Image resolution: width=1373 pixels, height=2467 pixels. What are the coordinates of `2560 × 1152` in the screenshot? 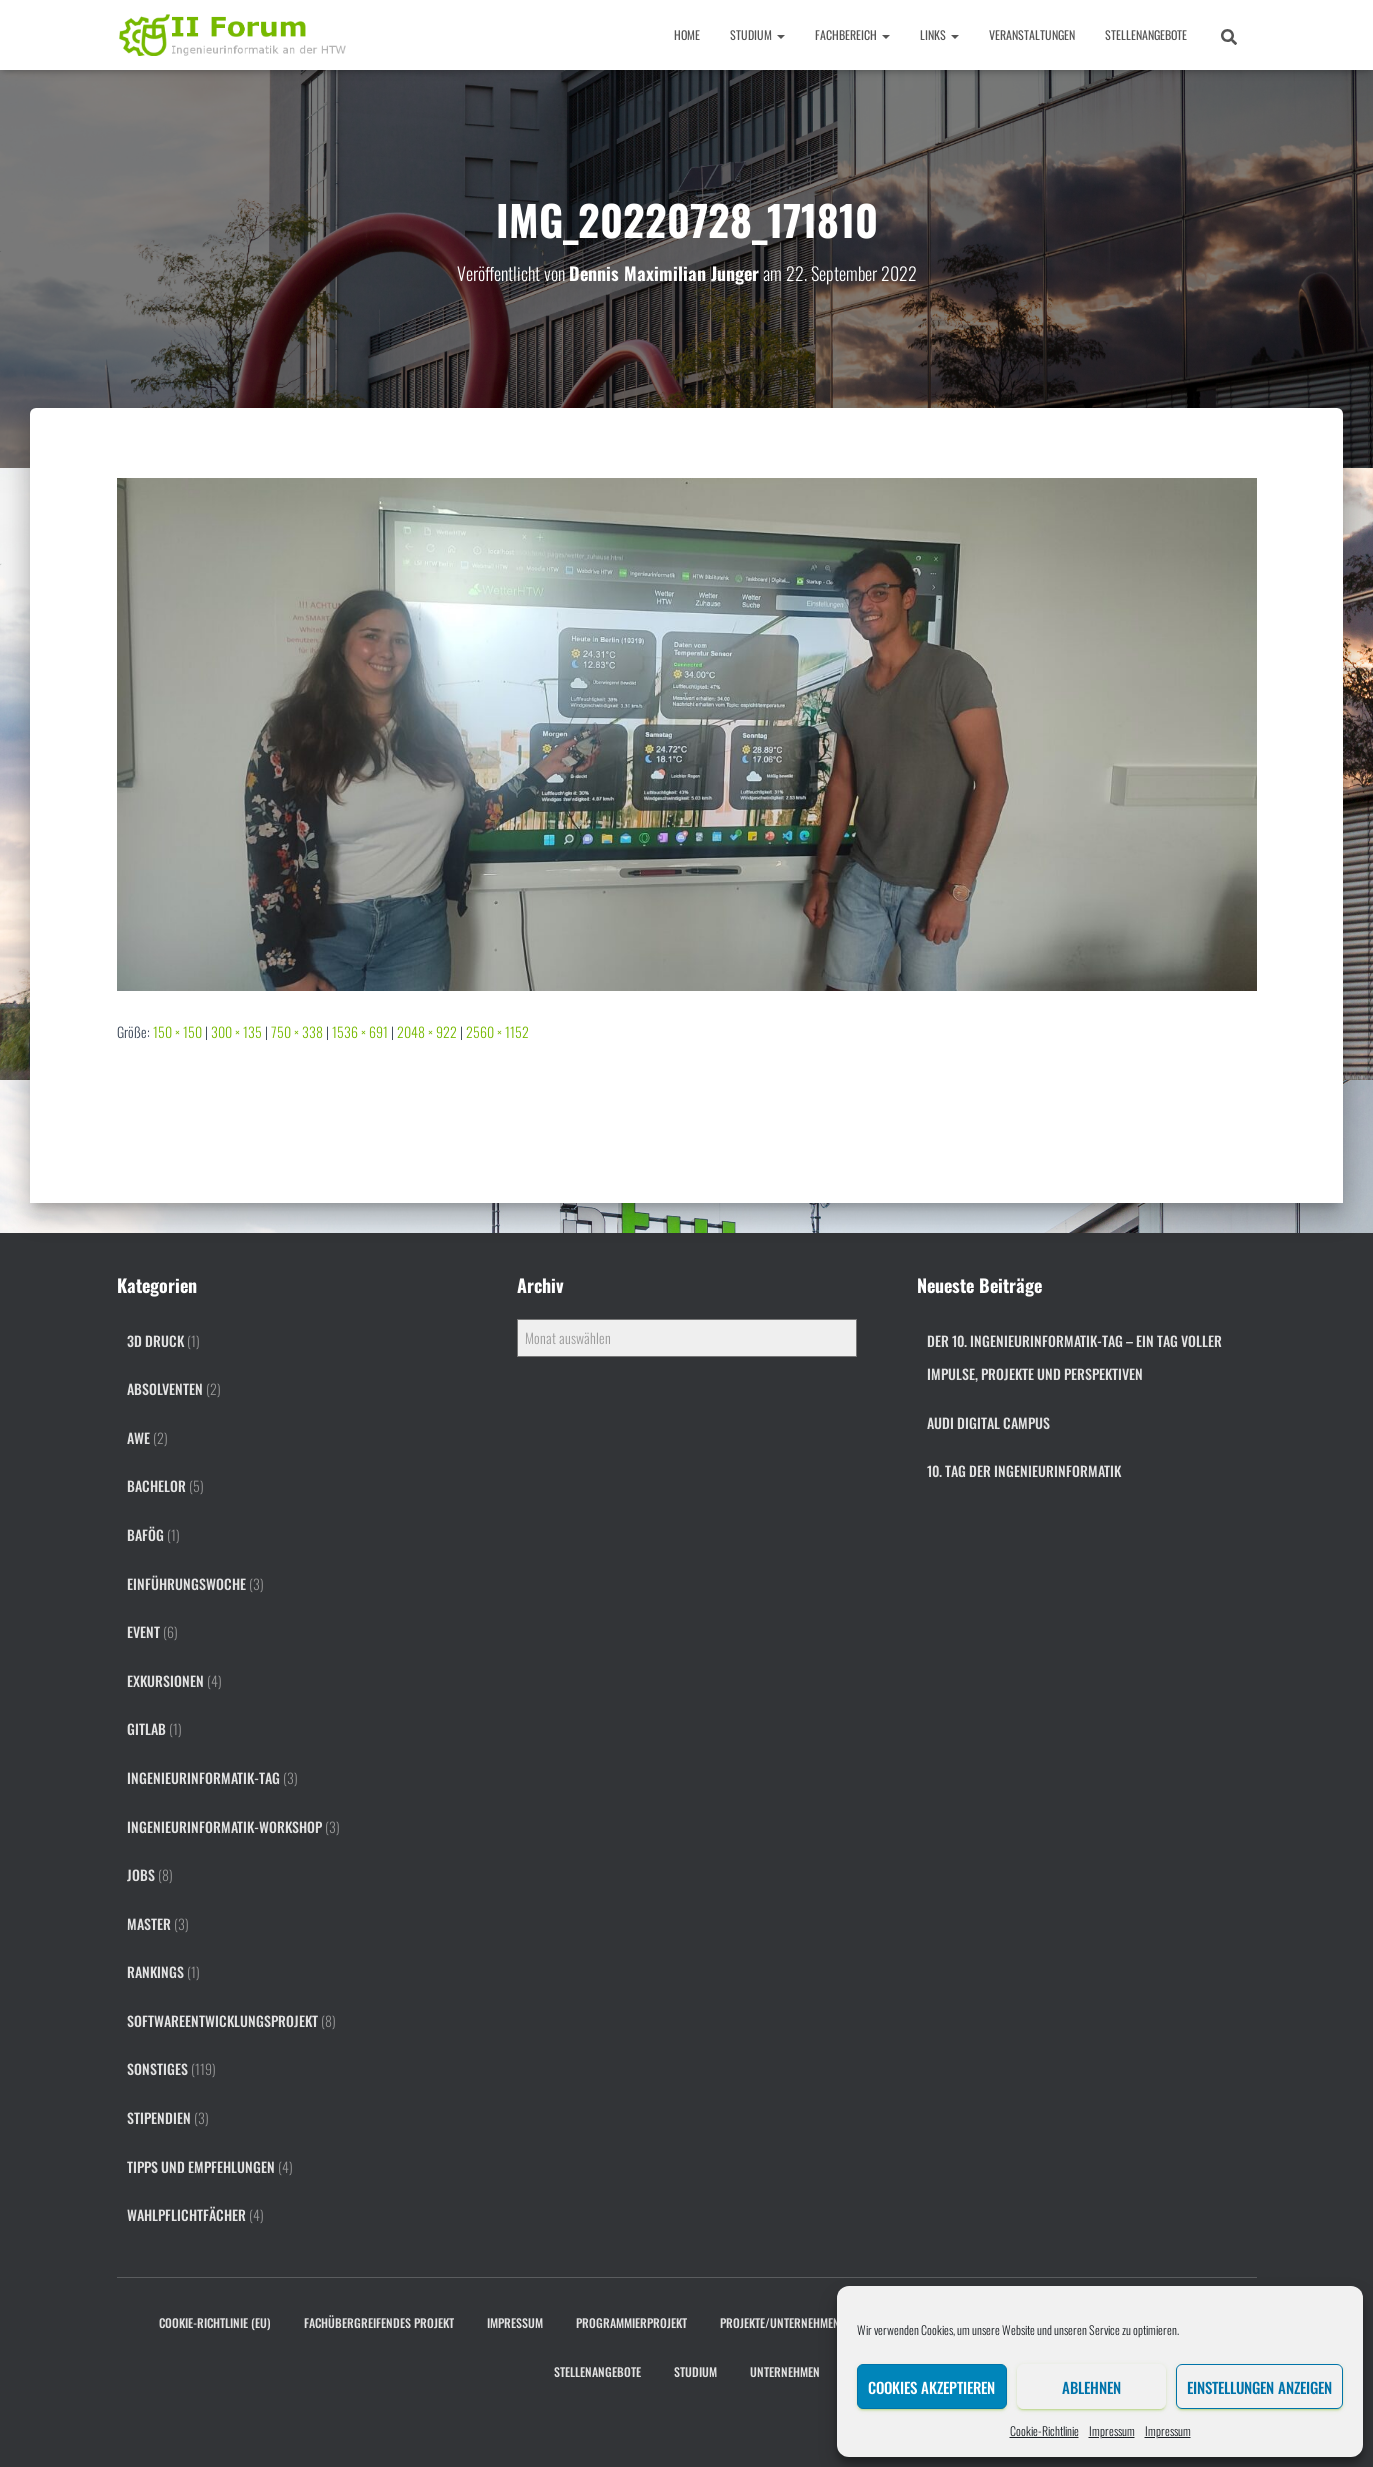 It's located at (497, 1031).